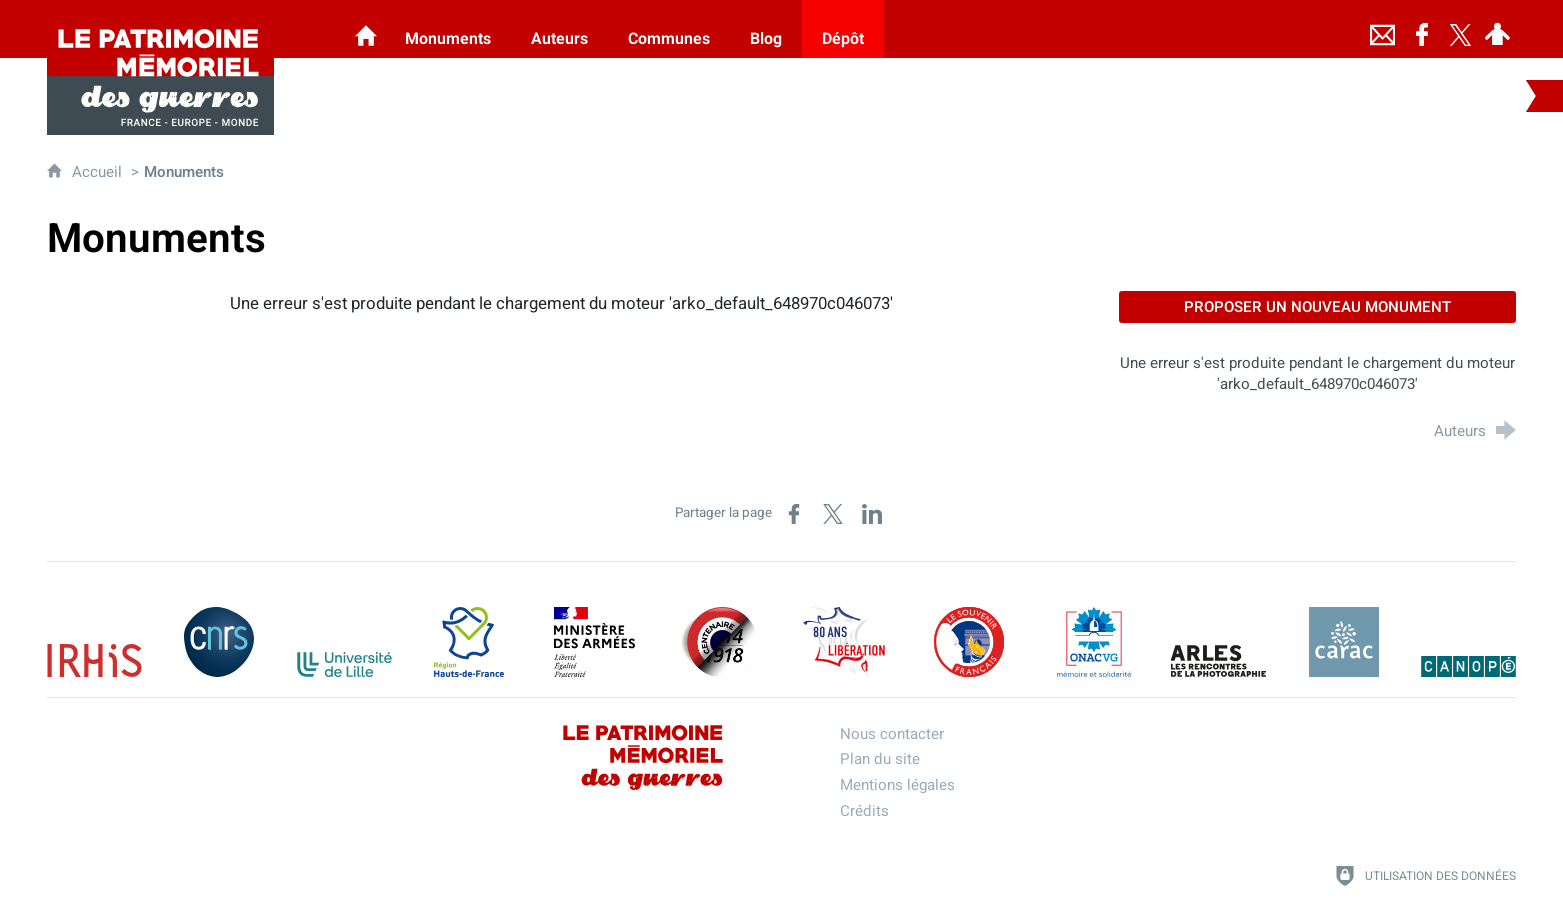 The width and height of the screenshot is (1563, 918). Describe the element at coordinates (1422, 29) in the screenshot. I see `[Retrouvez-nous sur Facebook]` at that location.